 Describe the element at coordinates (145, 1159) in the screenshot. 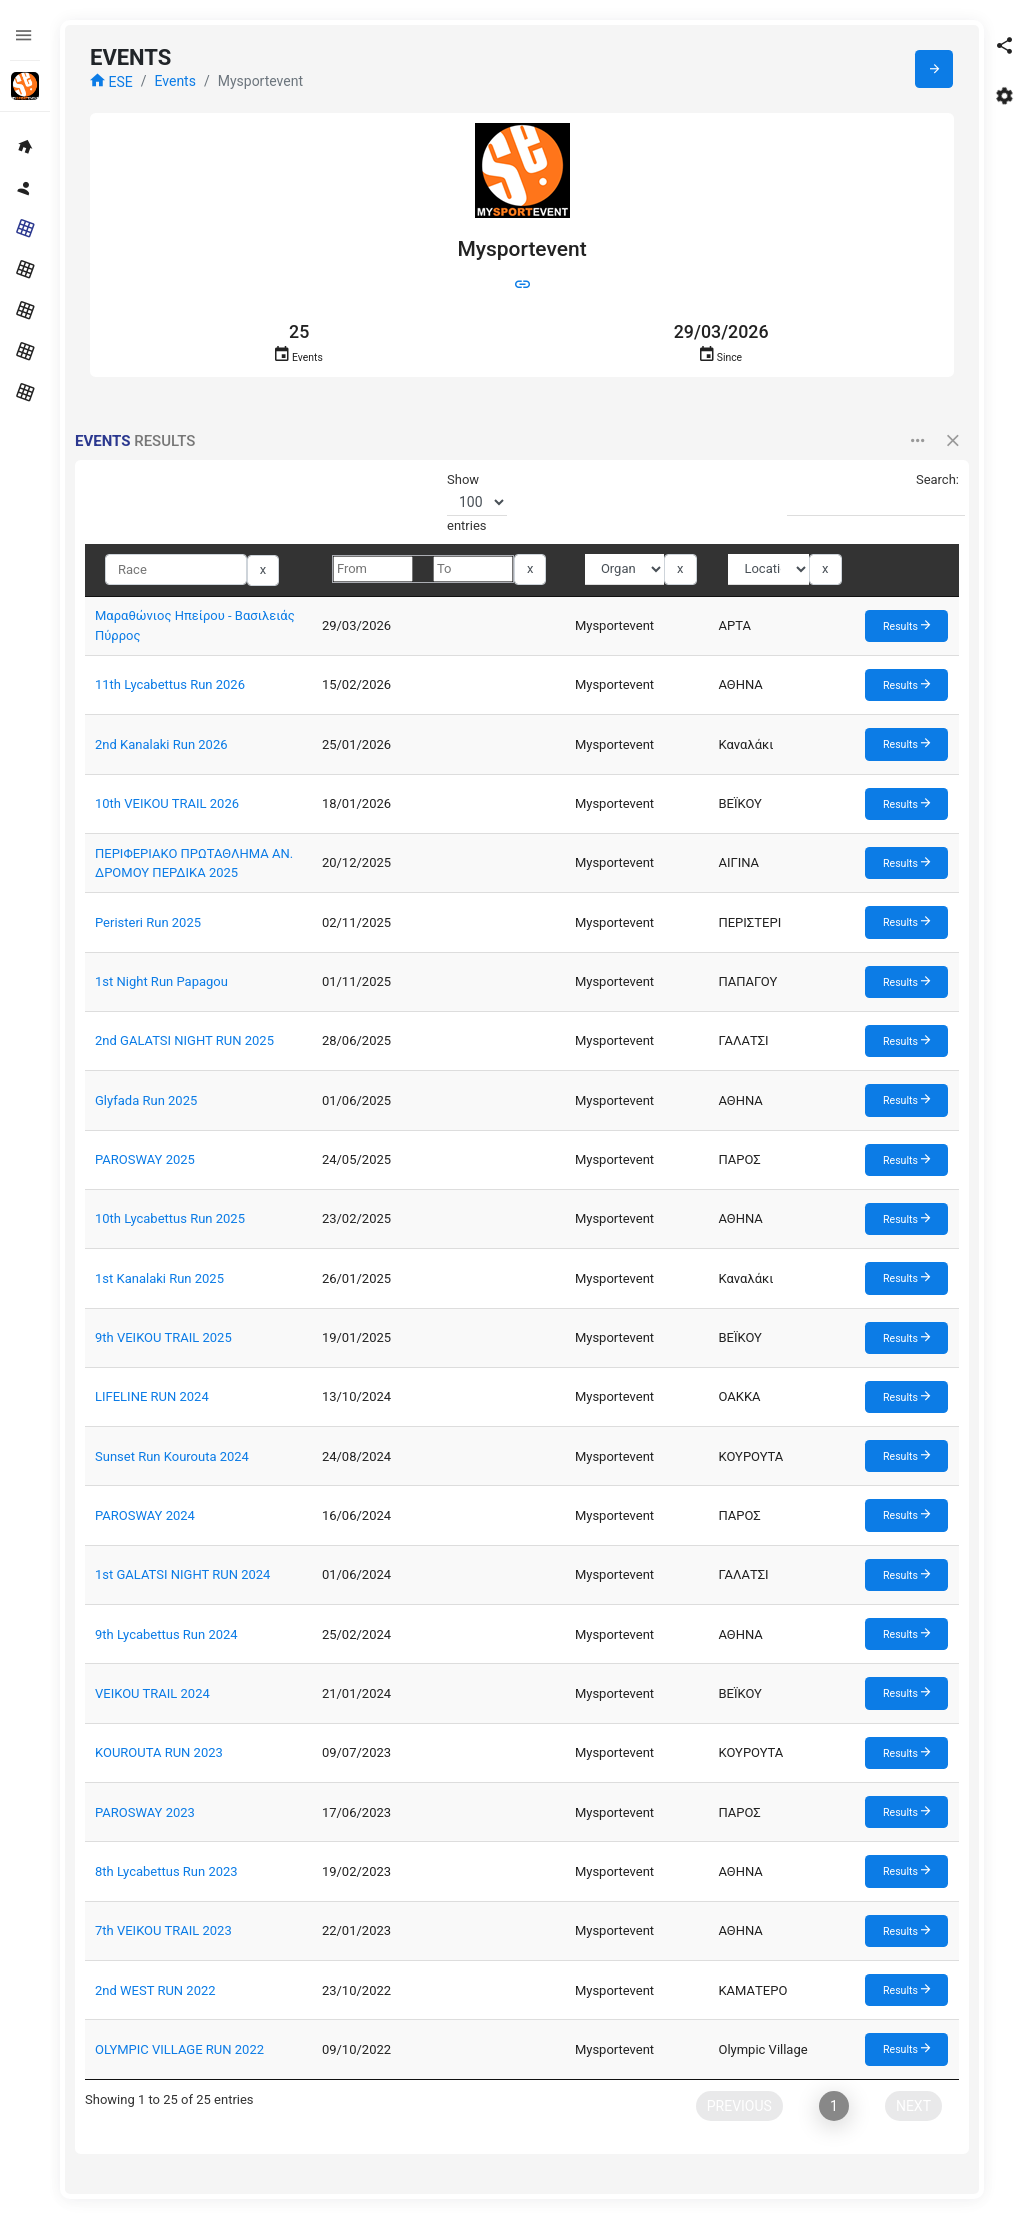

I see `PAROSWAY 2025` at that location.